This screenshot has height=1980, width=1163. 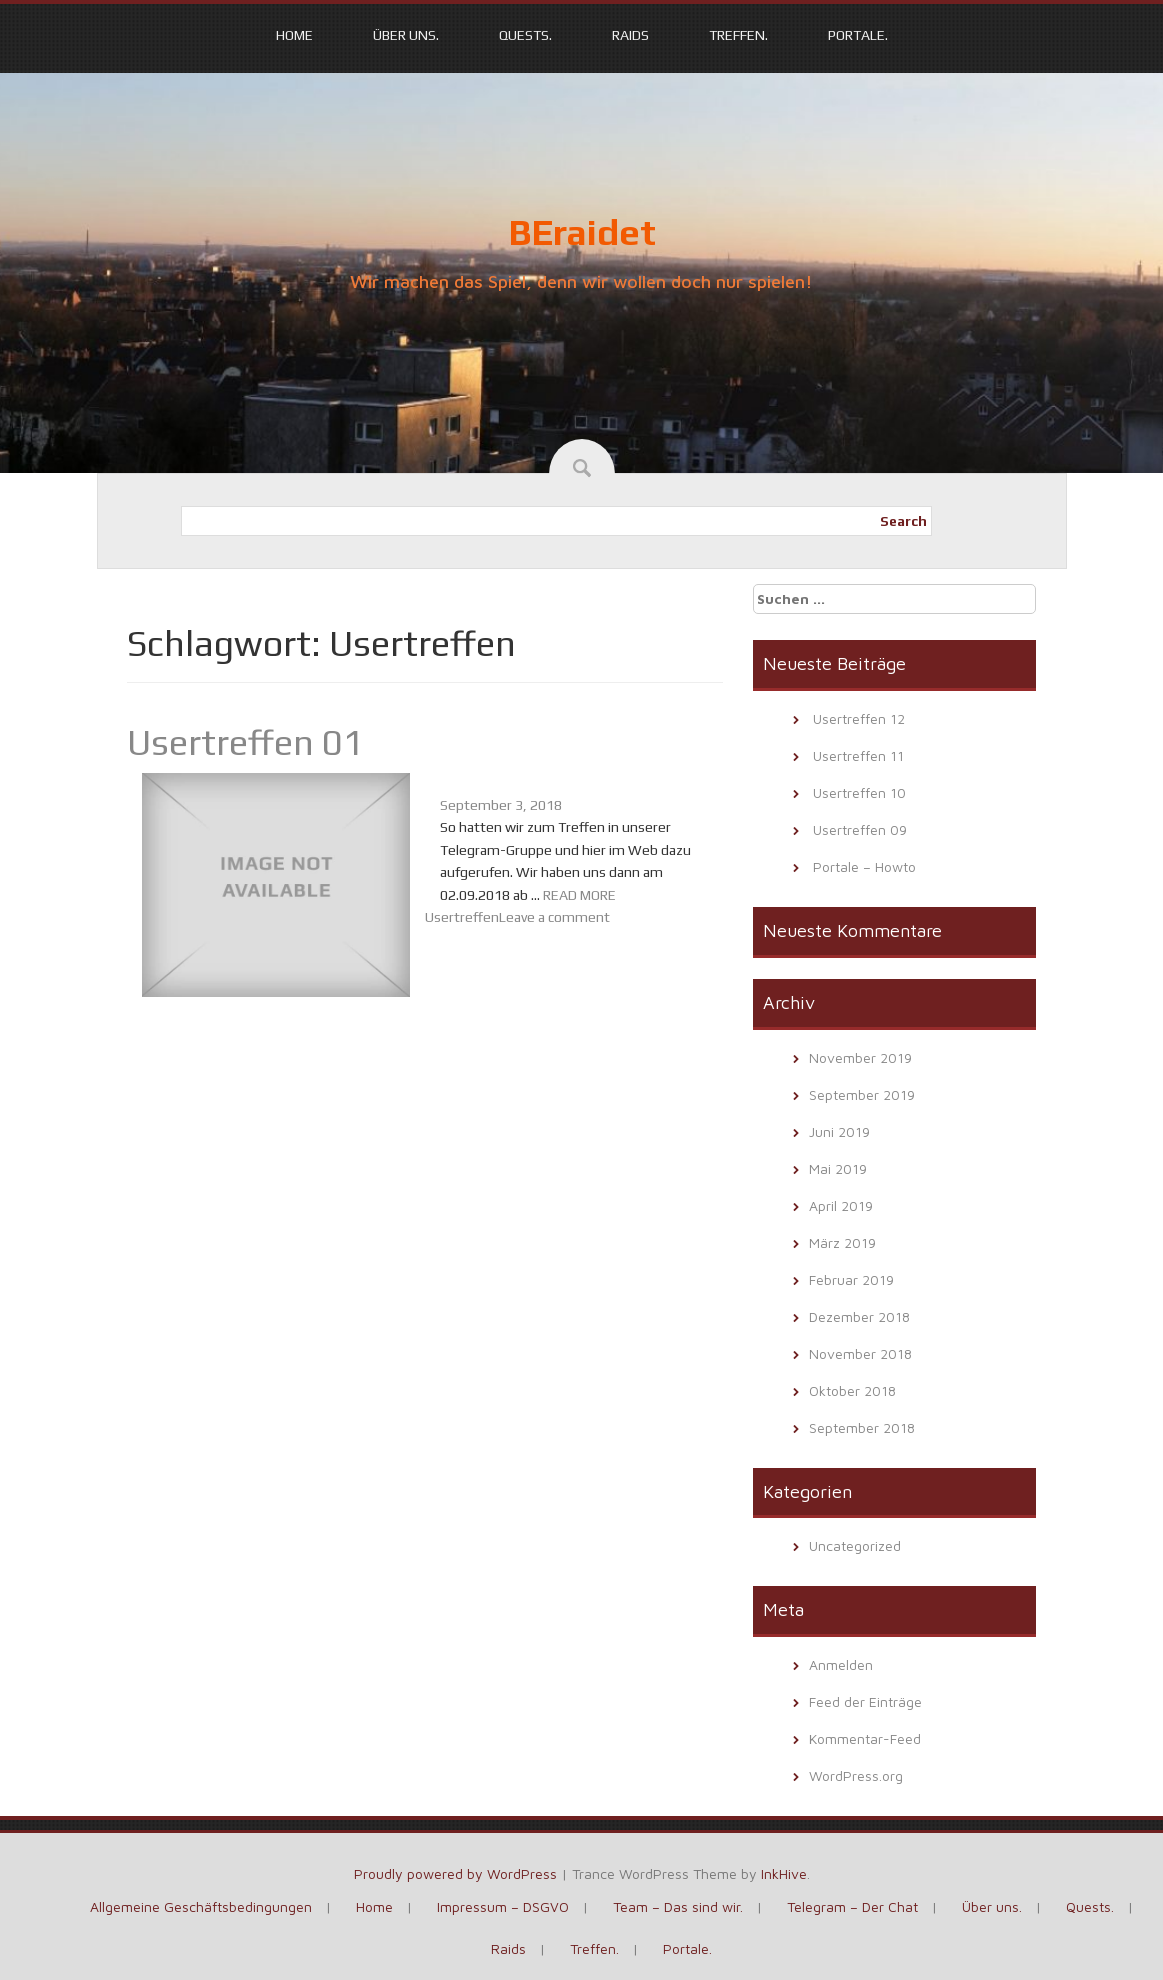 What do you see at coordinates (858, 755) in the screenshot?
I see `Usertreffen 11` at bounding box center [858, 755].